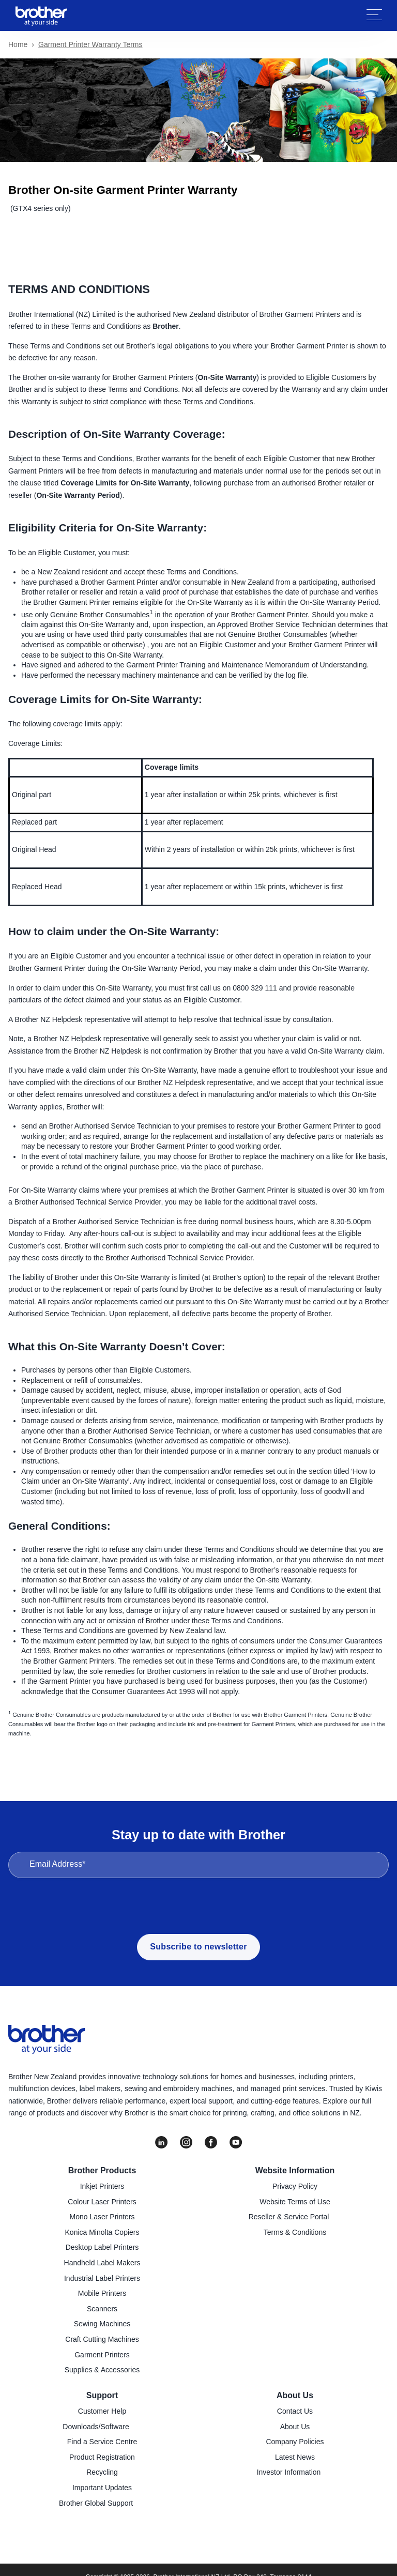 This screenshot has height=2576, width=397. What do you see at coordinates (102, 2487) in the screenshot?
I see `Important Updates [menuitem]` at bounding box center [102, 2487].